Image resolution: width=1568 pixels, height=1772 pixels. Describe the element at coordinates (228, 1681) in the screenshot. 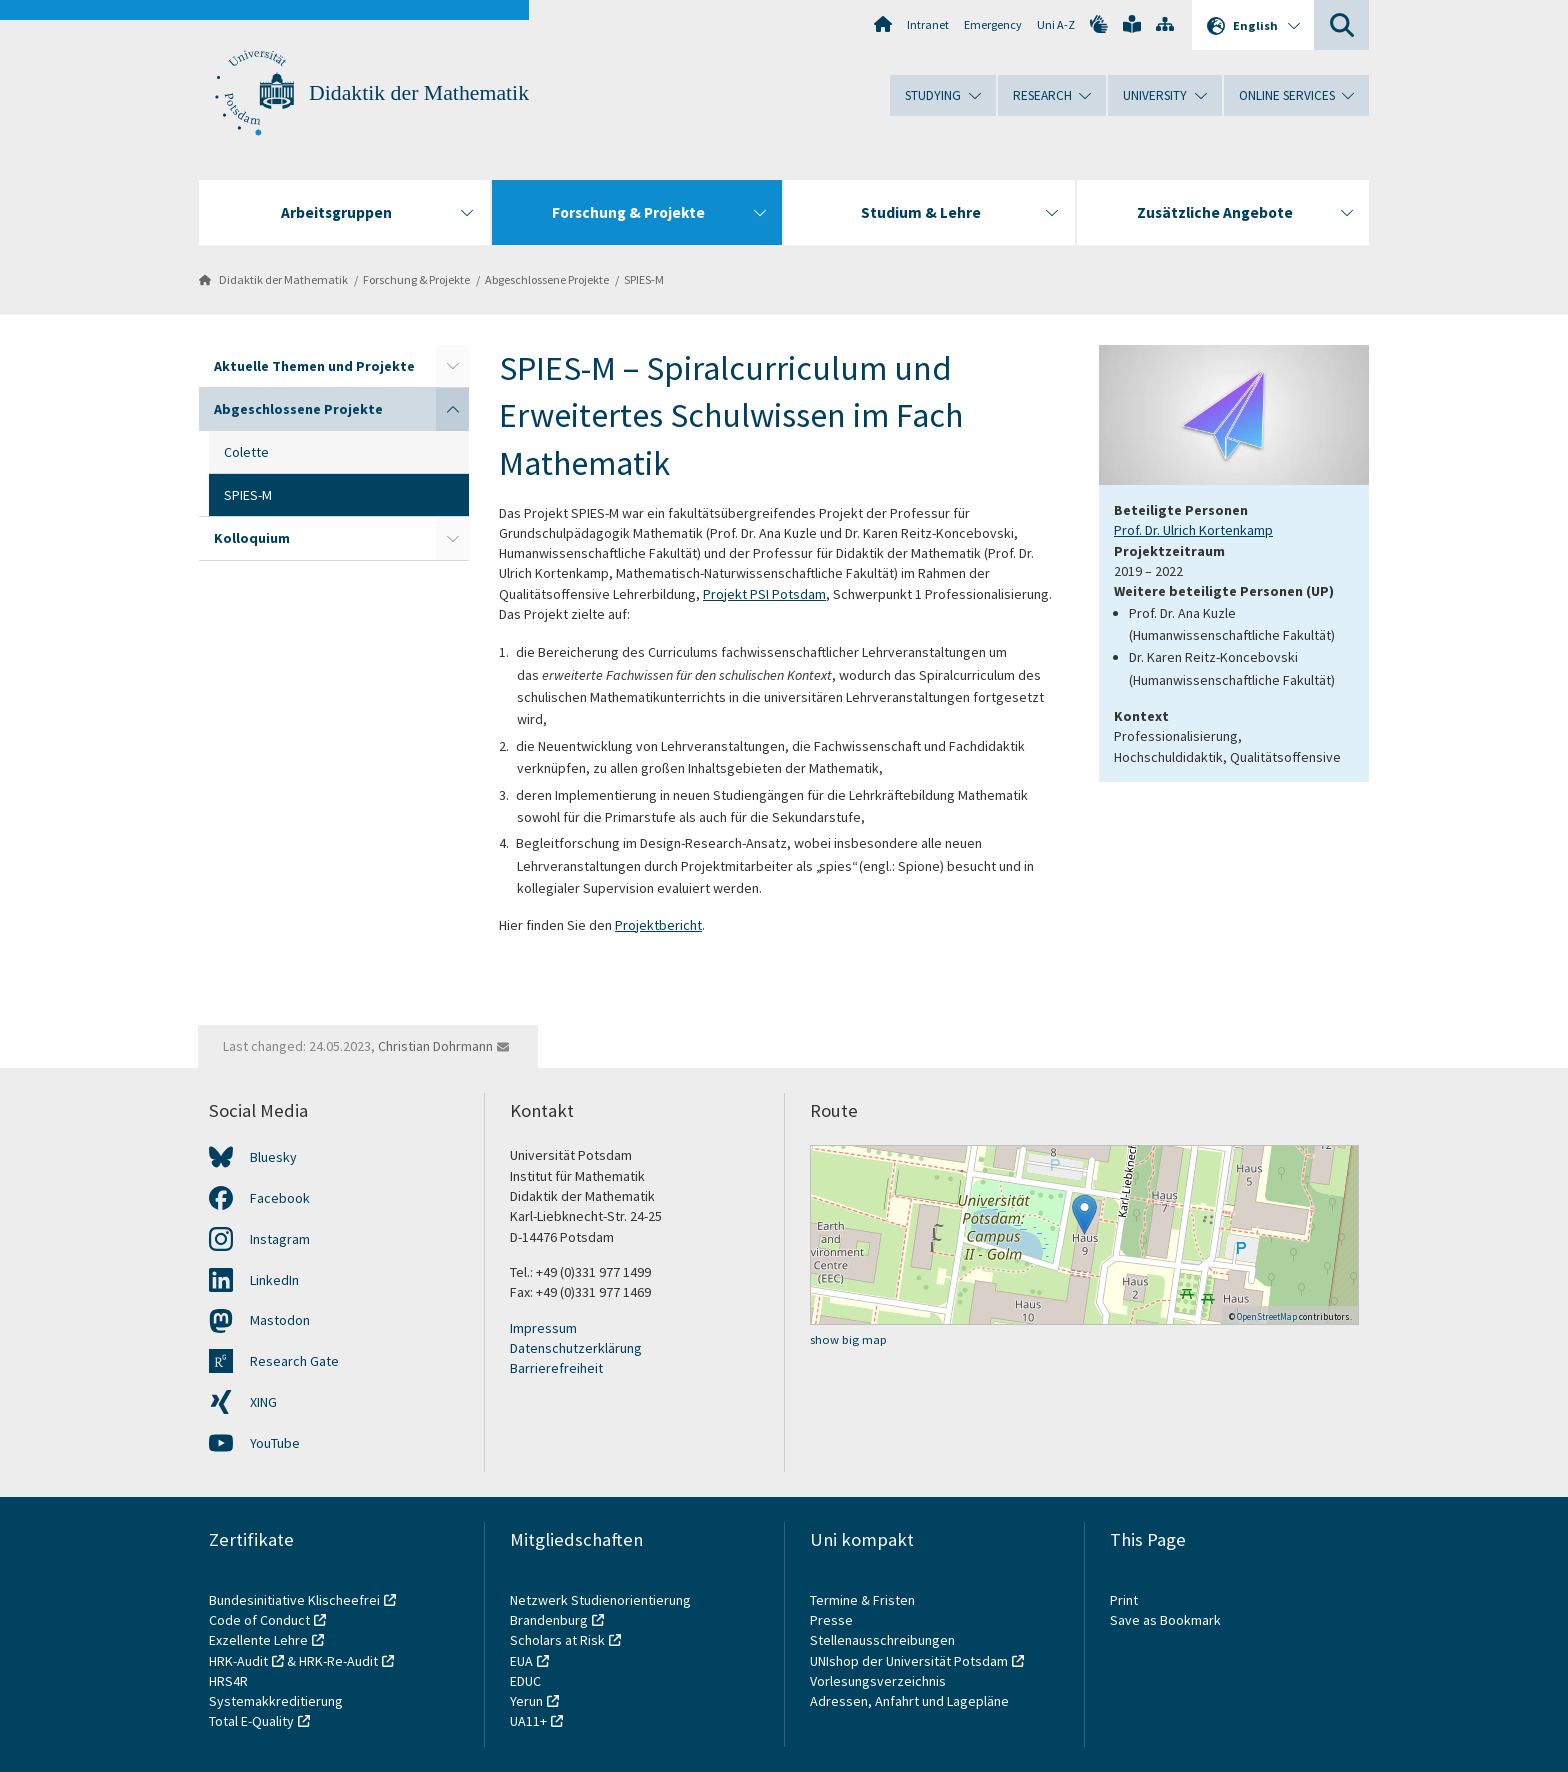

I see `HRS4R` at that location.